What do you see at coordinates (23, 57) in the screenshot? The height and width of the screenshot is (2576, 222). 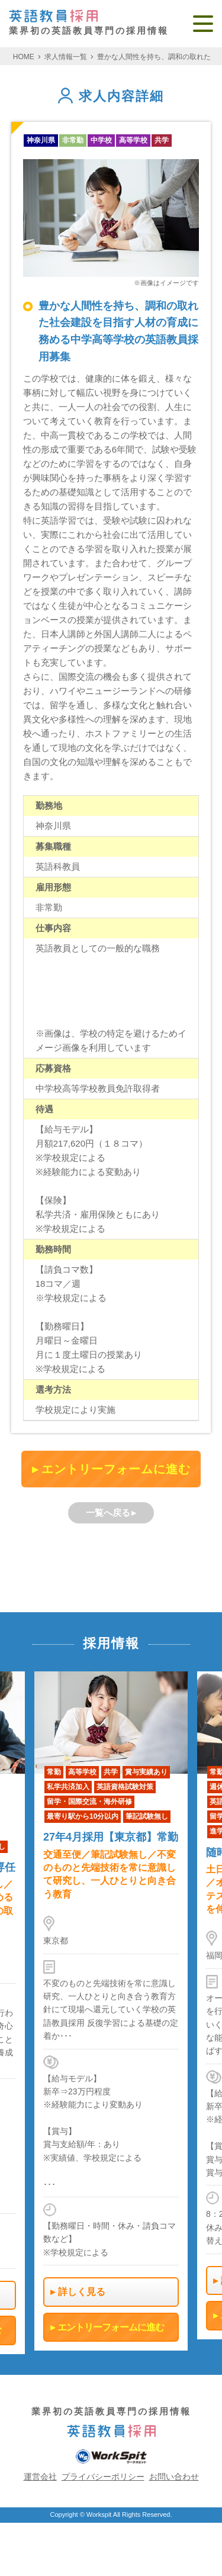 I see `HOME` at bounding box center [23, 57].